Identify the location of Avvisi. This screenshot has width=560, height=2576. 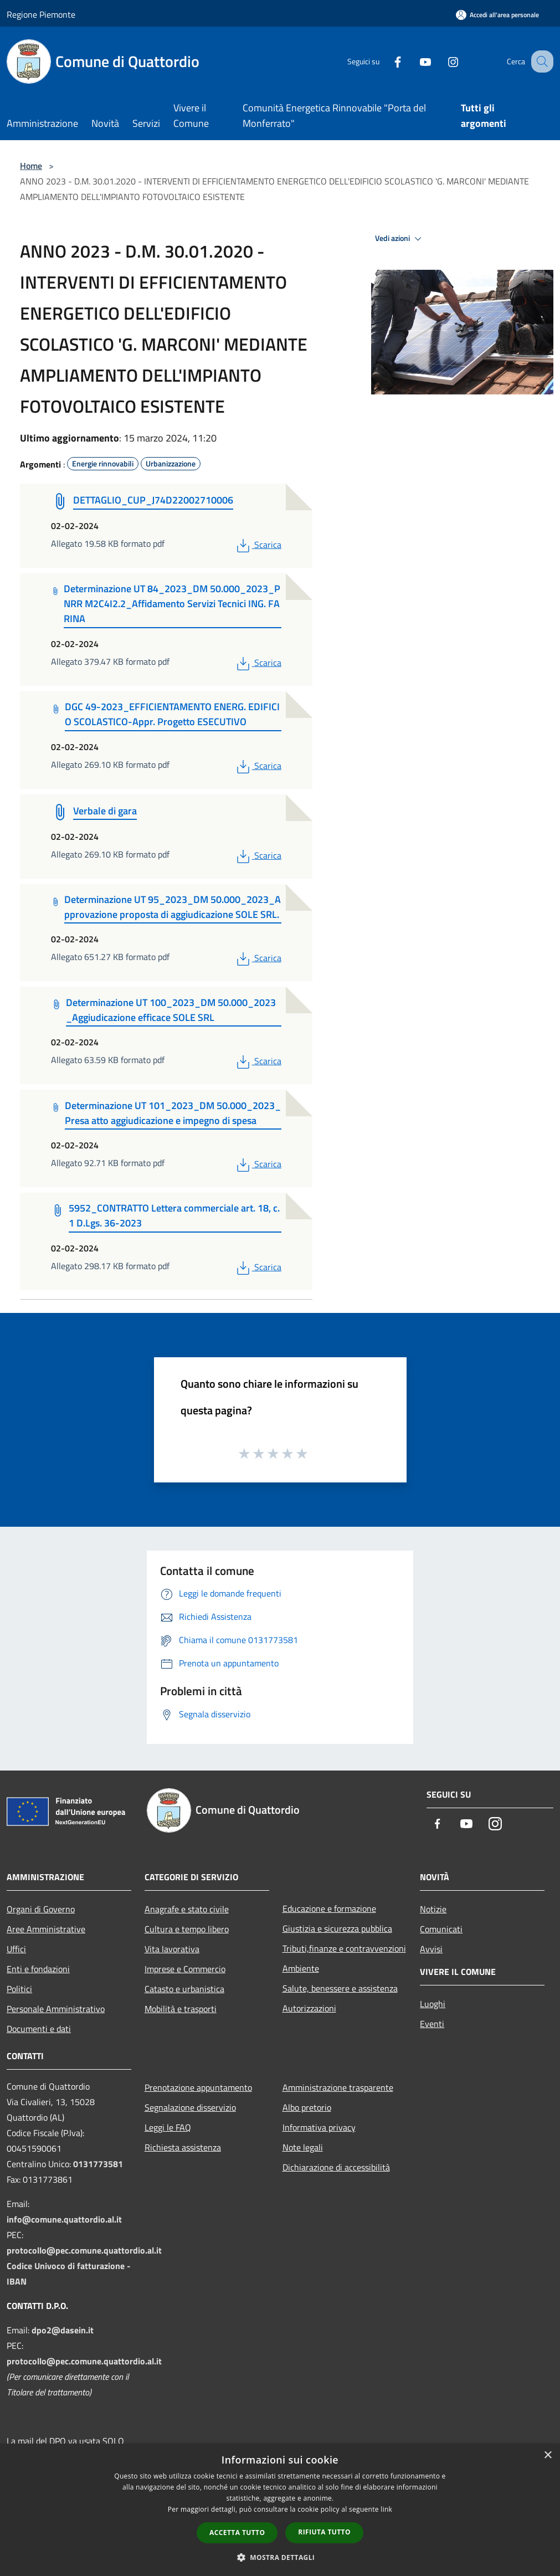
(431, 1949).